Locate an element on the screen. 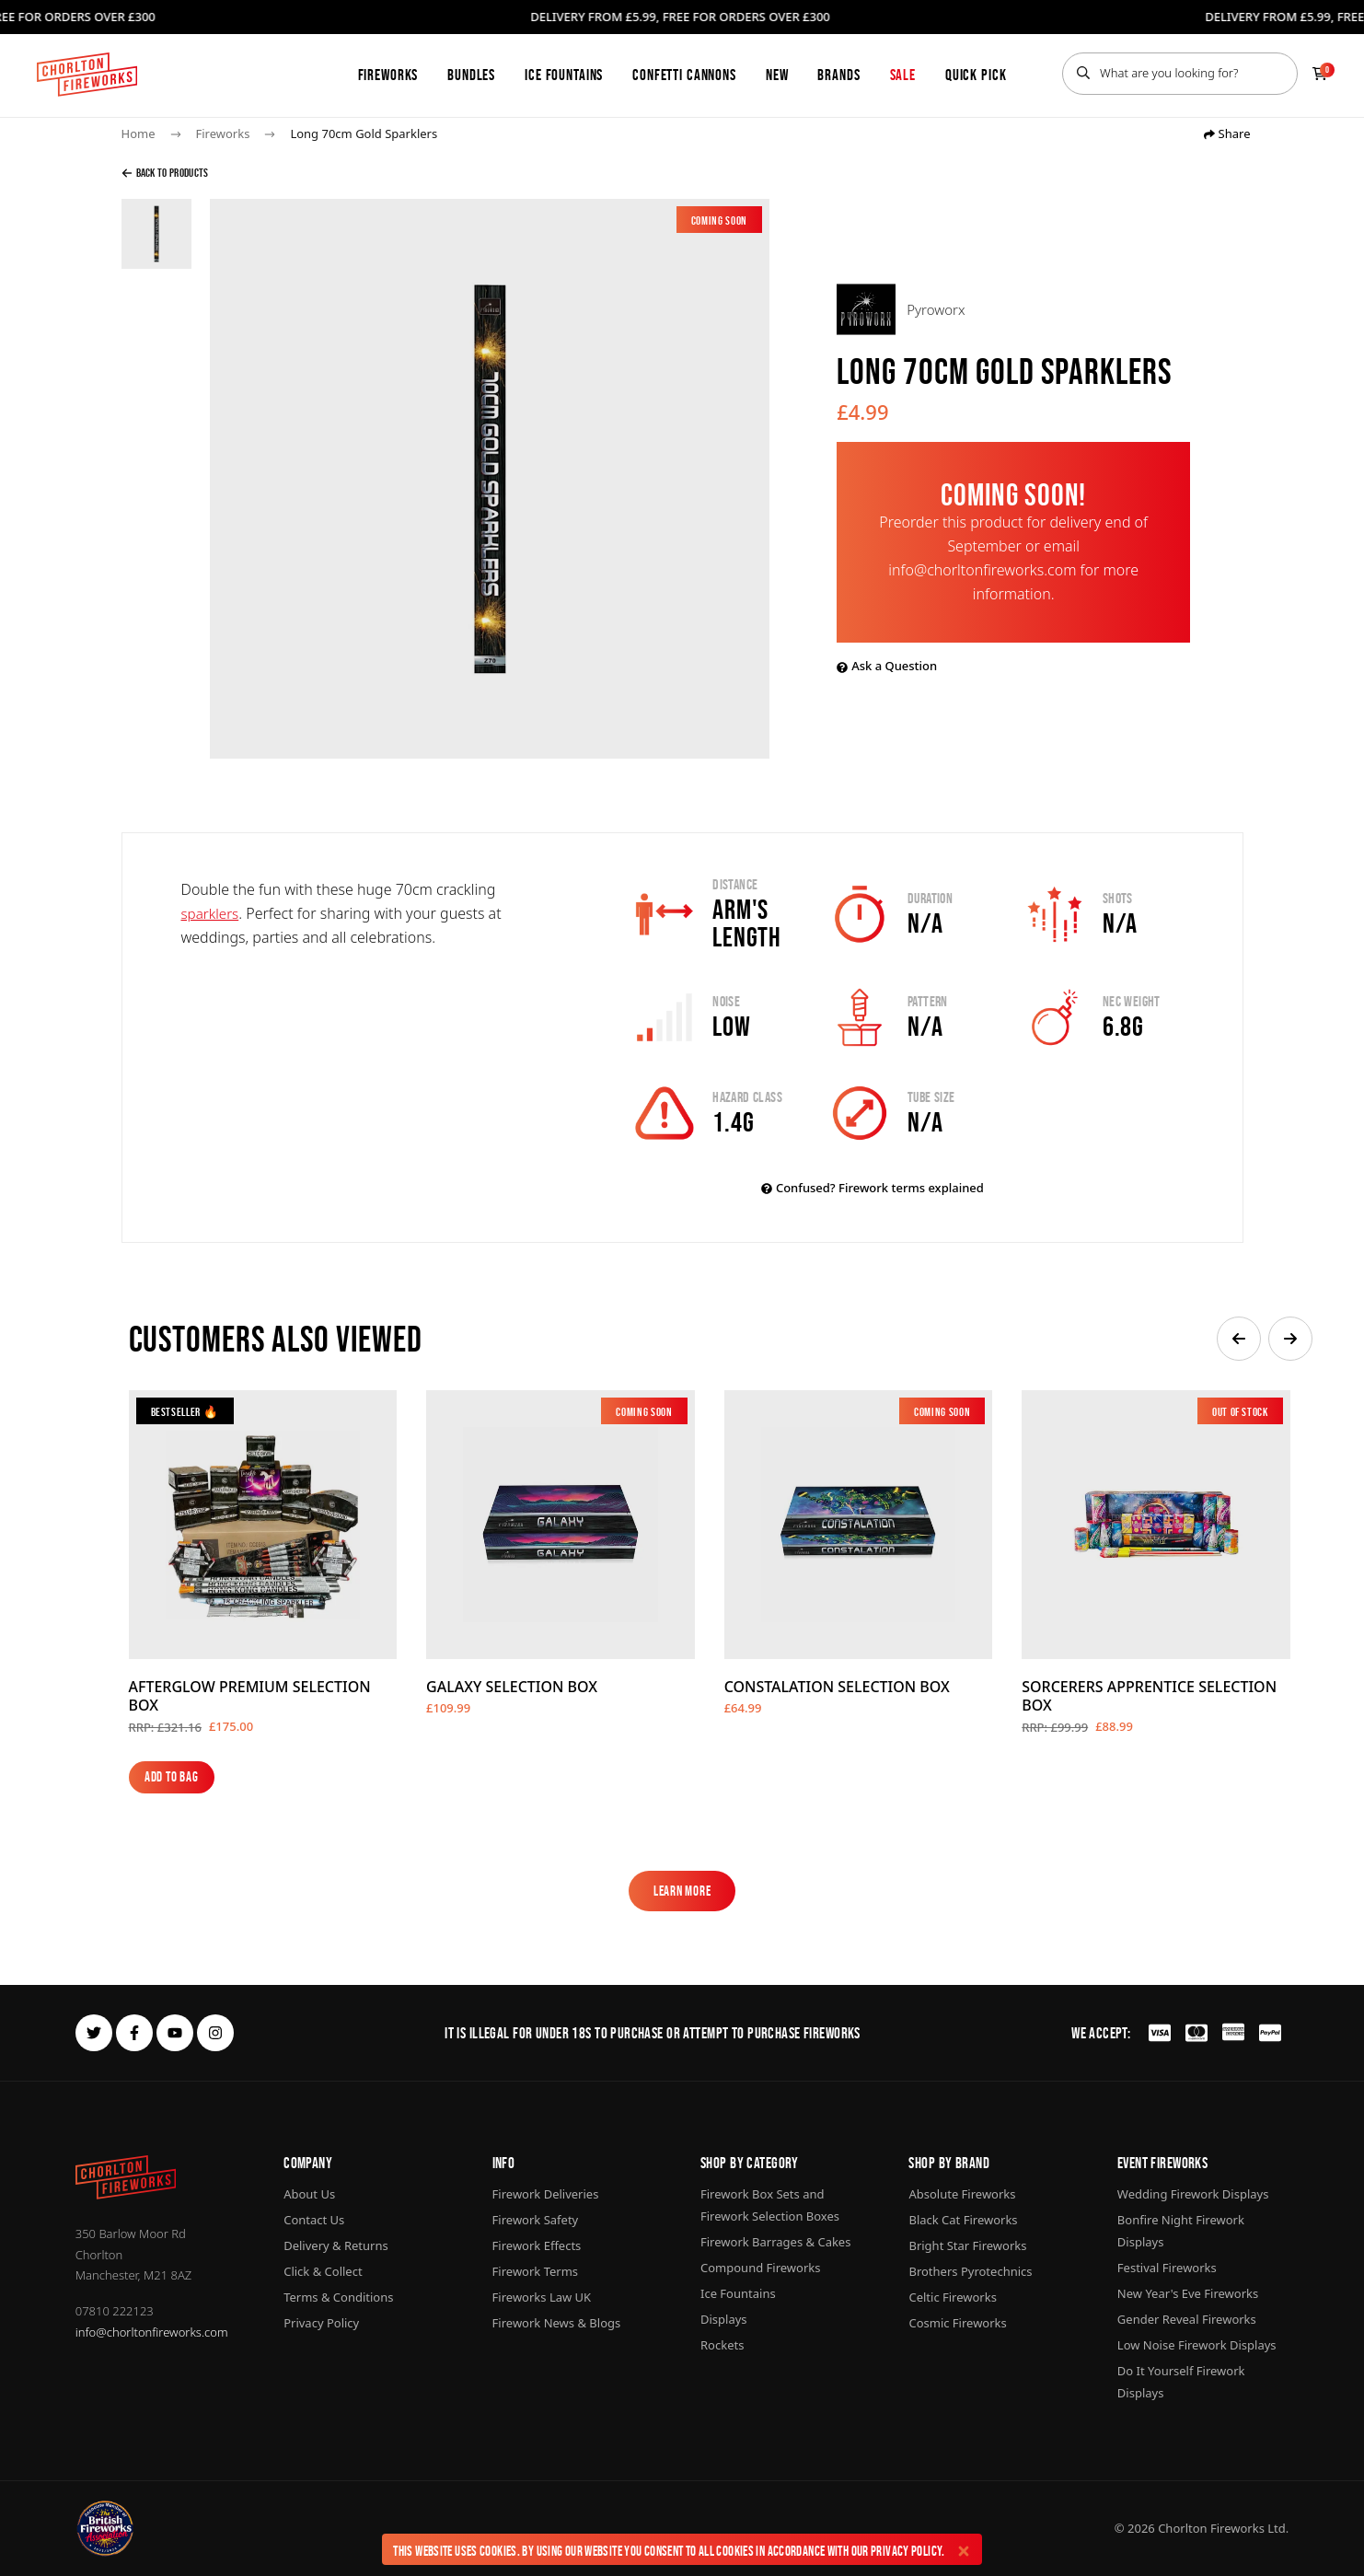 This screenshot has height=2576, width=1364. Contact Us is located at coordinates (313, 2219).